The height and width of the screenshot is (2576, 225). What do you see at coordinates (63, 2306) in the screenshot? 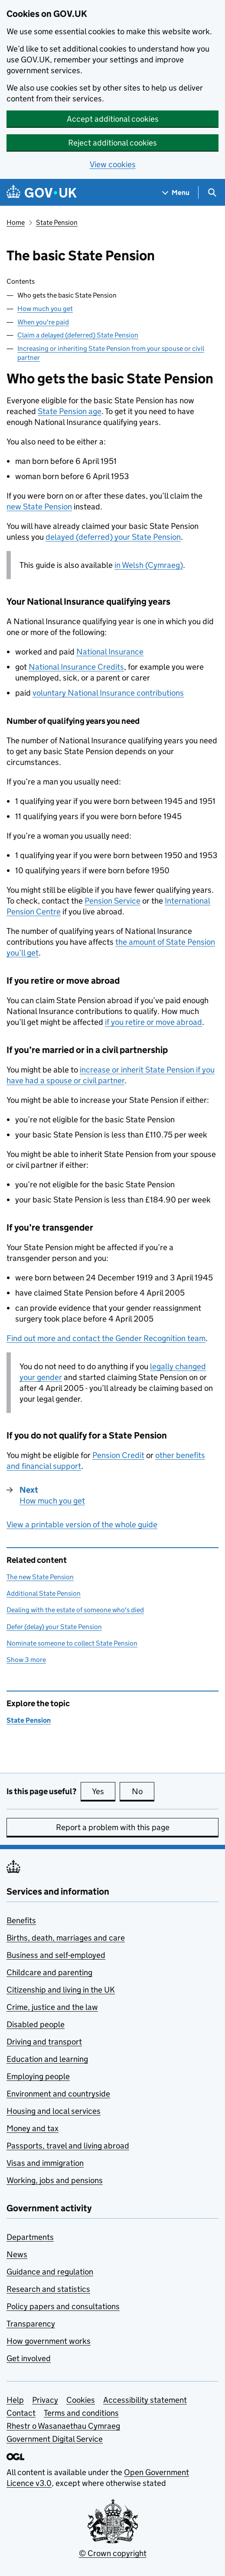
I see `Policy papers and consultations` at bounding box center [63, 2306].